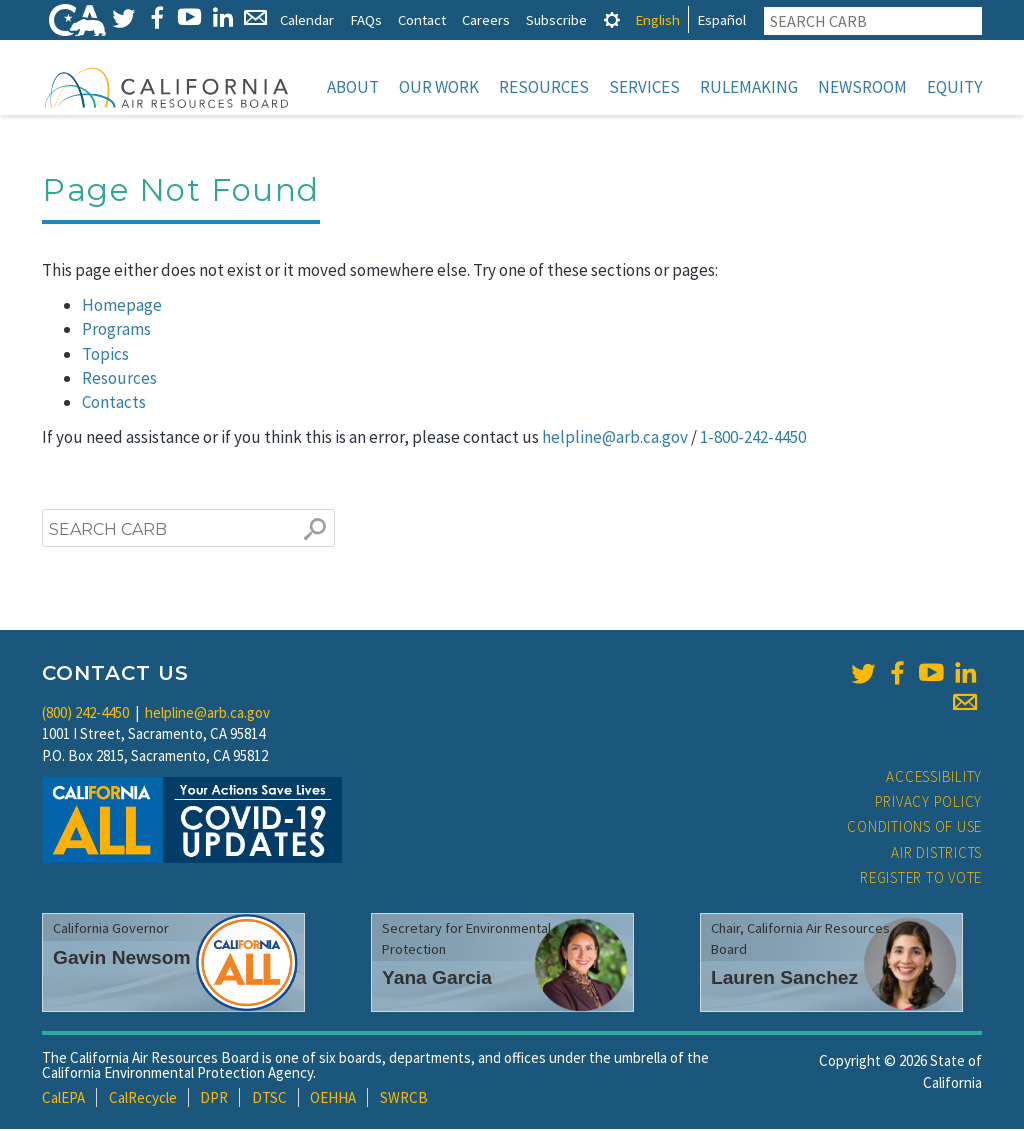  I want to click on Subscribe, so click(556, 19).